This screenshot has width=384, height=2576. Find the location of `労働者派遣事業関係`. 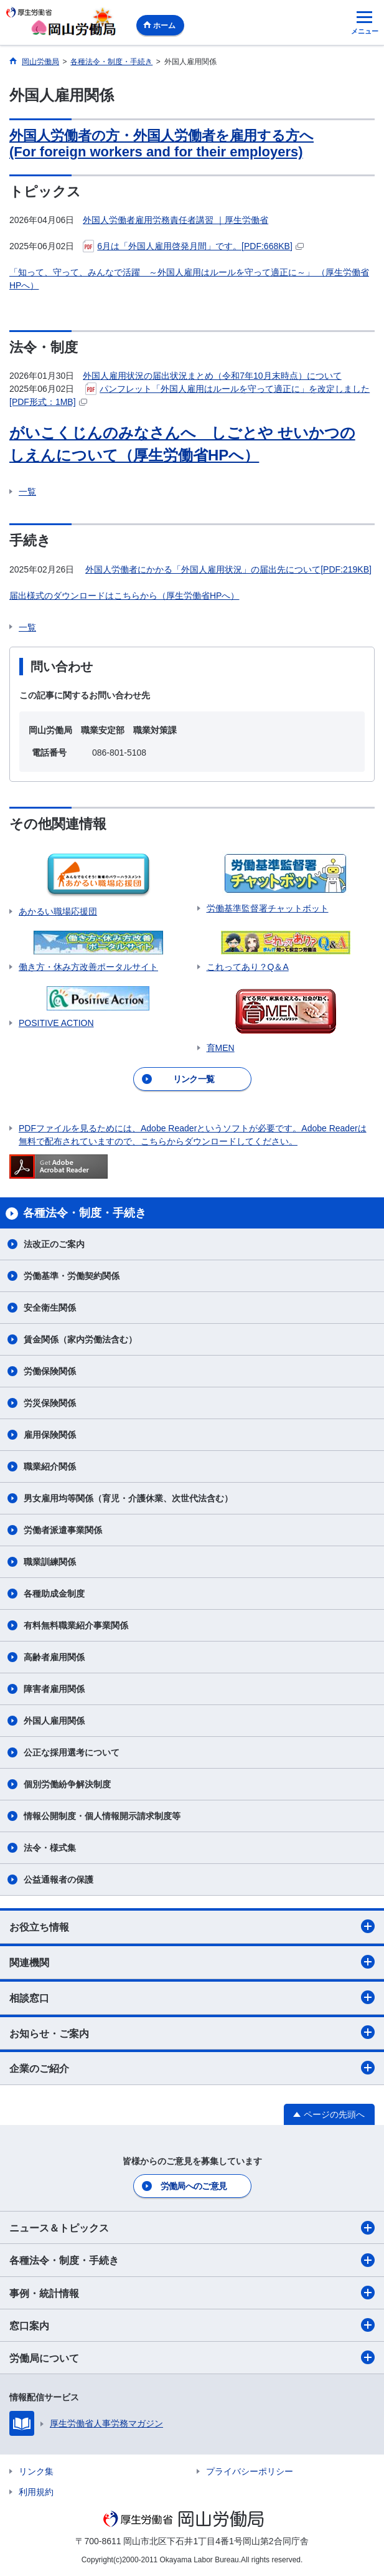

労働者派遣事業関係 is located at coordinates (63, 1530).